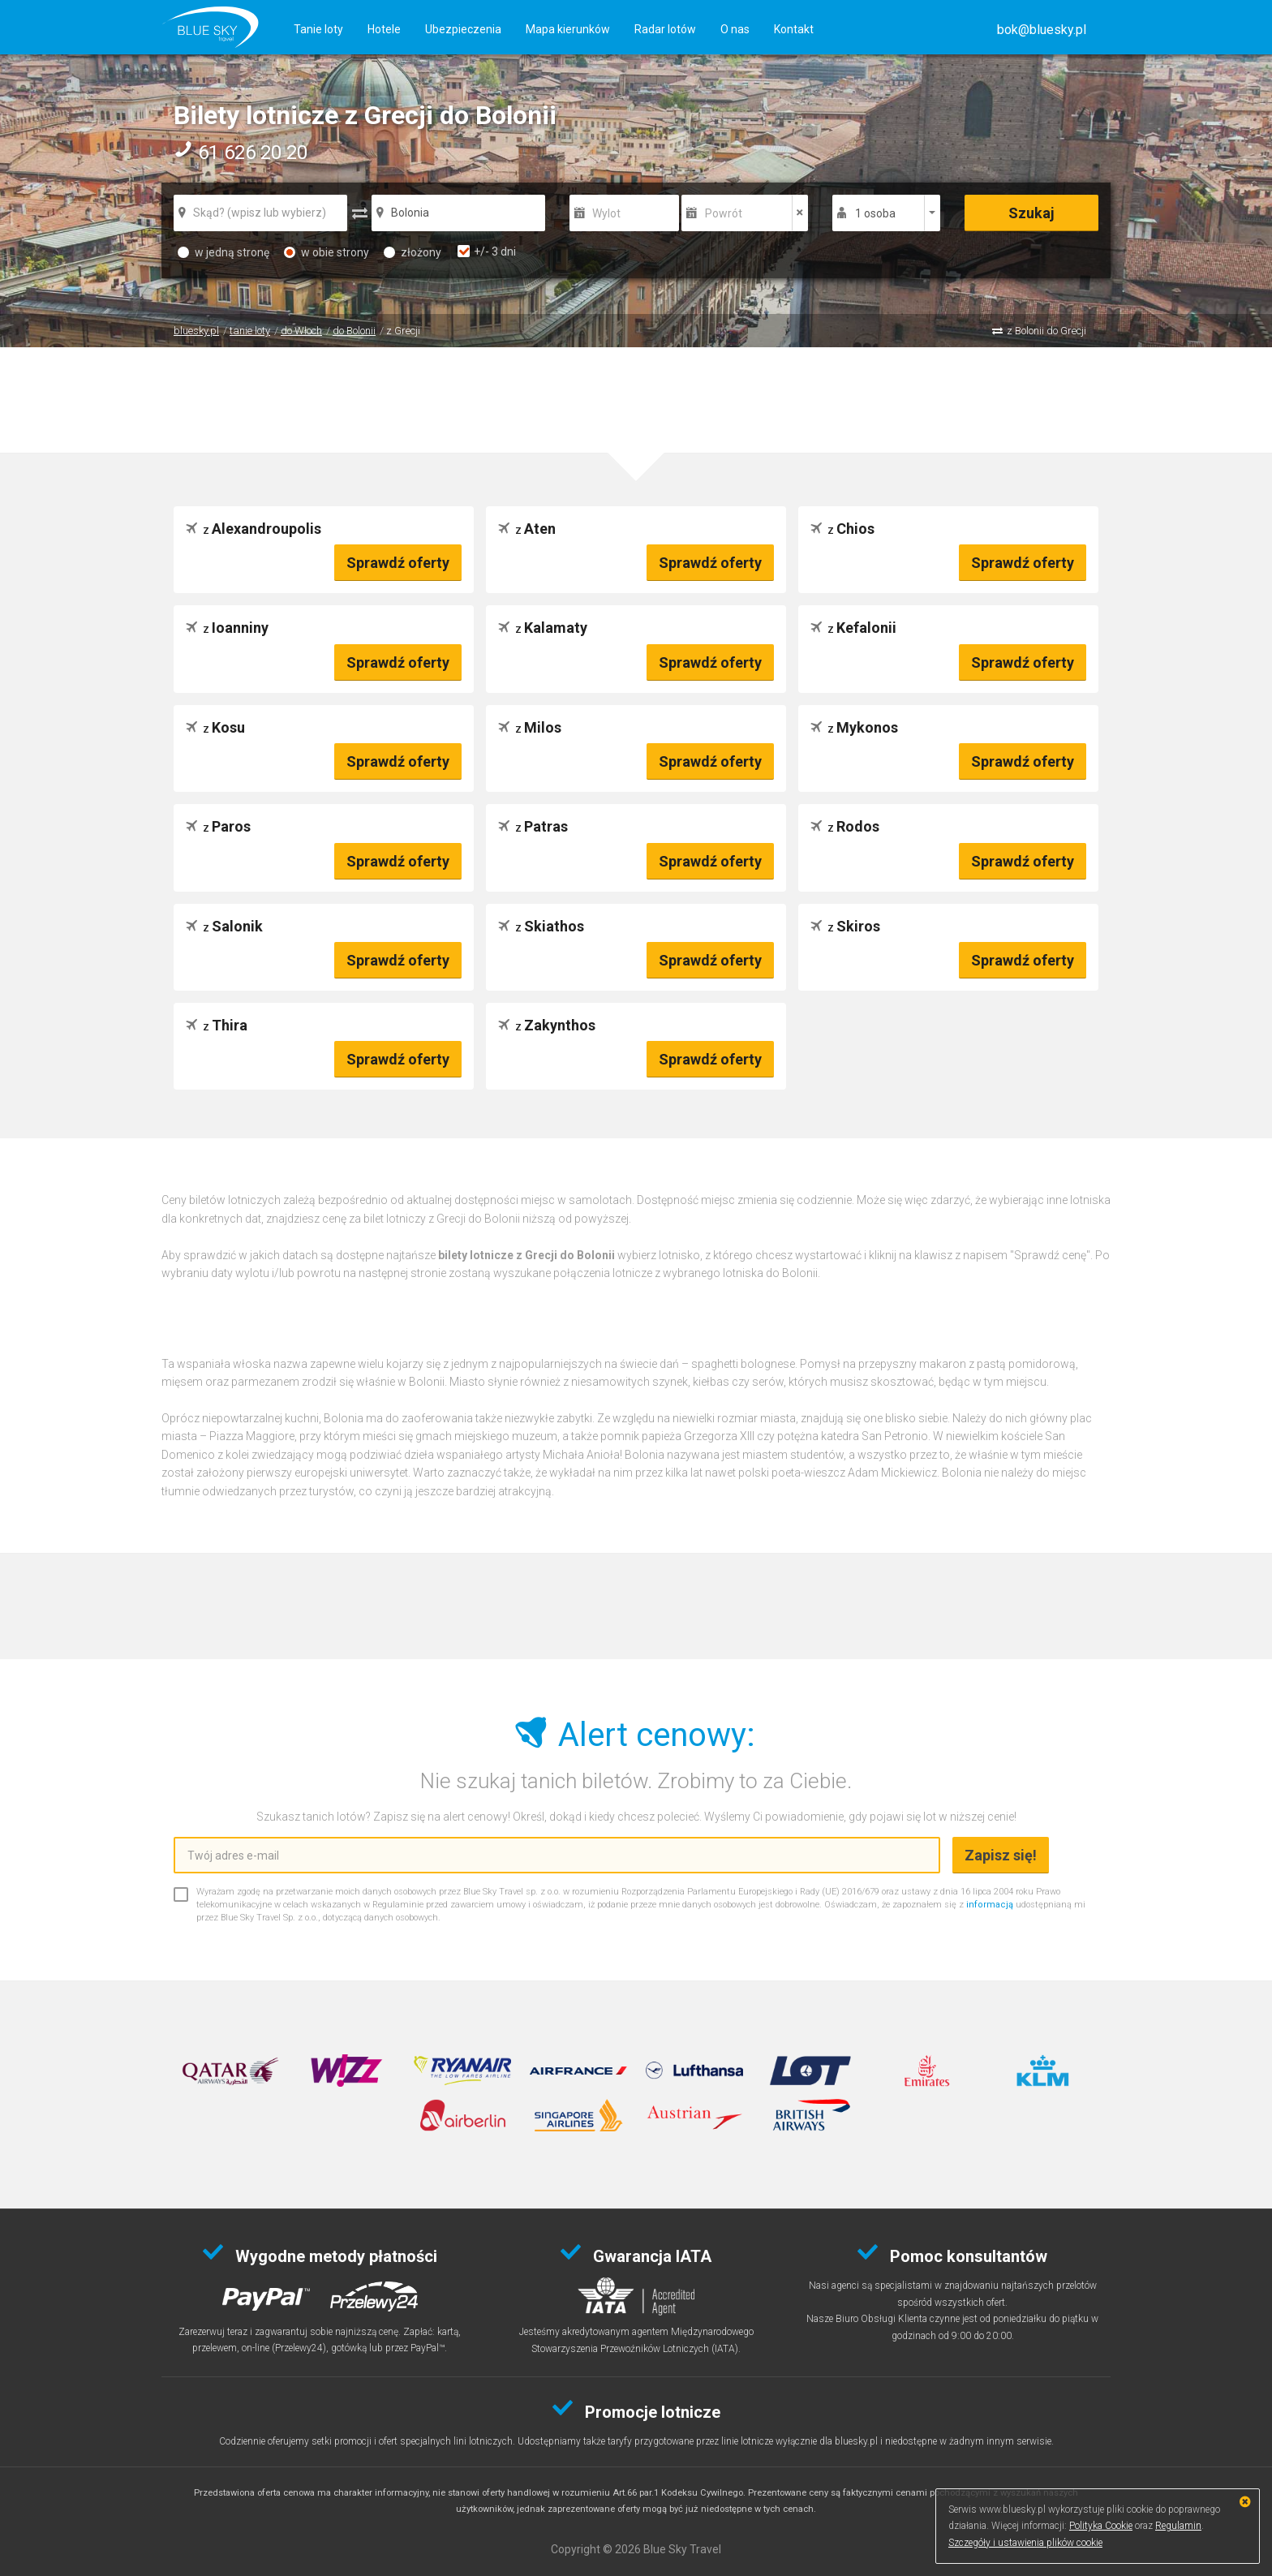 This screenshot has width=1272, height=2576. Describe the element at coordinates (723, 213) in the screenshot. I see `Powrót` at that location.